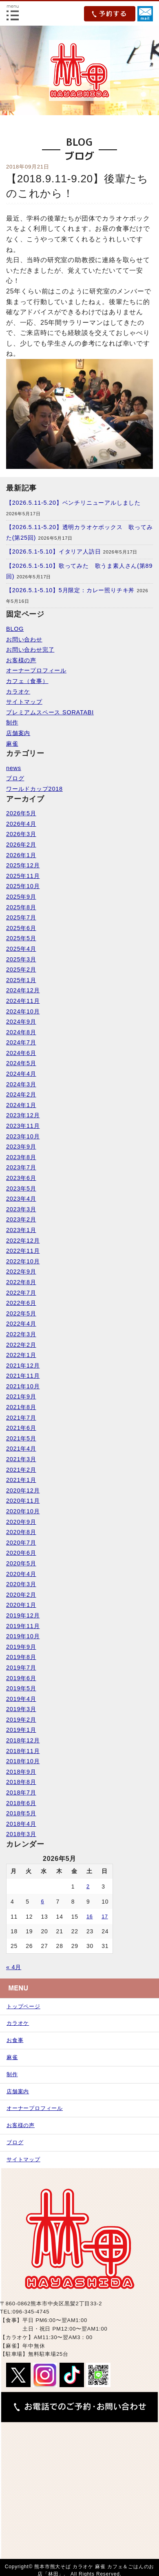 This screenshot has width=159, height=2576. I want to click on 2022年1月, so click(21, 1355).